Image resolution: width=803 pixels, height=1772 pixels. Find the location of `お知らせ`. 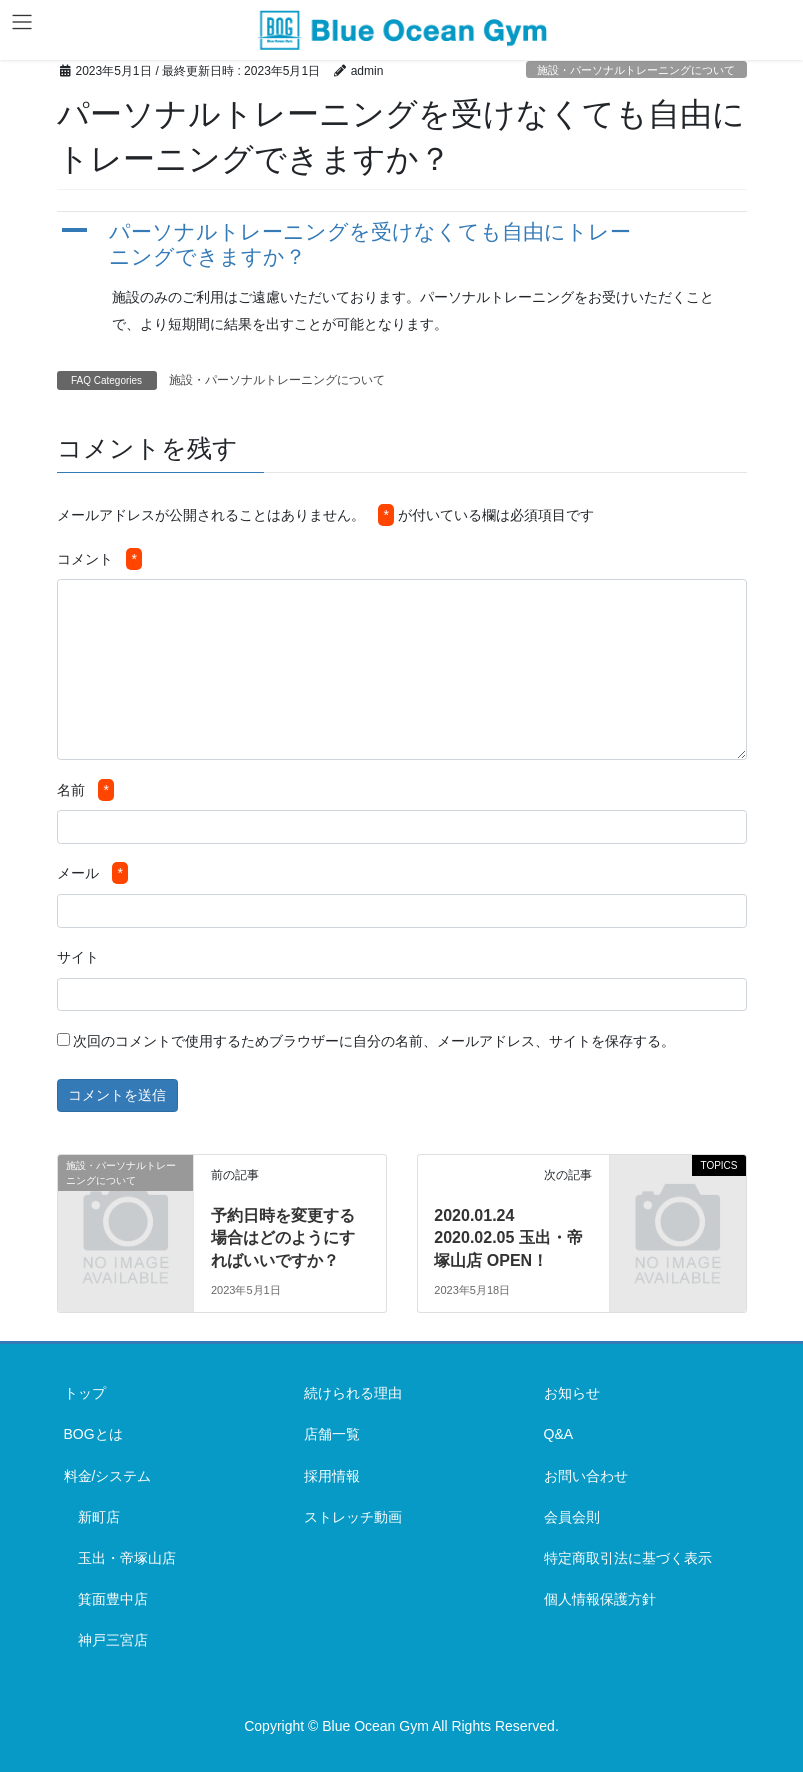

お知らせ is located at coordinates (572, 1393).